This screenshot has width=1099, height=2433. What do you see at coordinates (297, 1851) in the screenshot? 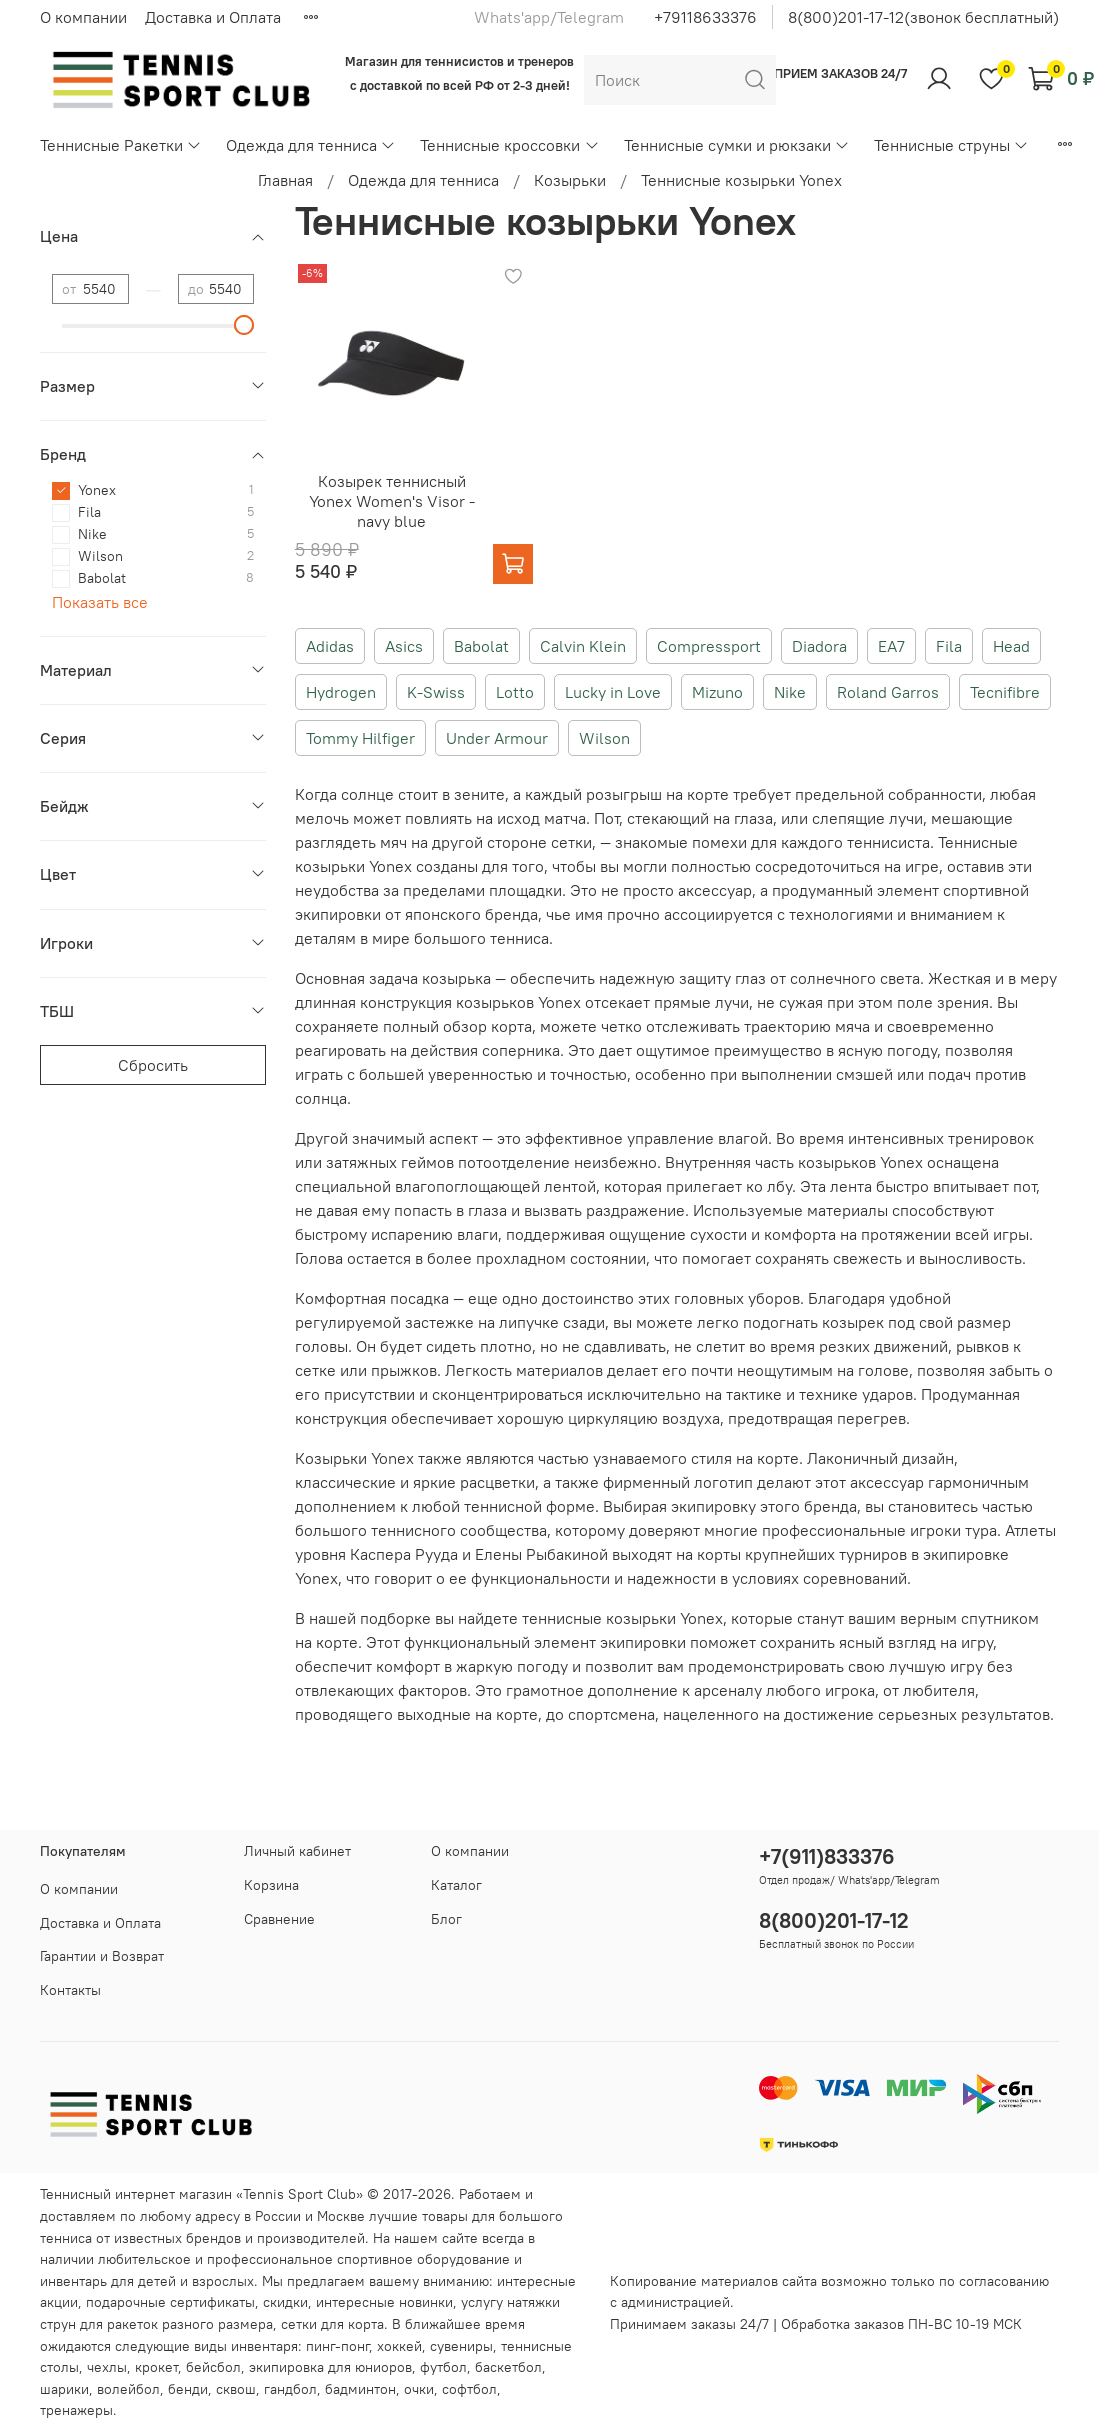
I see `Личный кабинет` at bounding box center [297, 1851].